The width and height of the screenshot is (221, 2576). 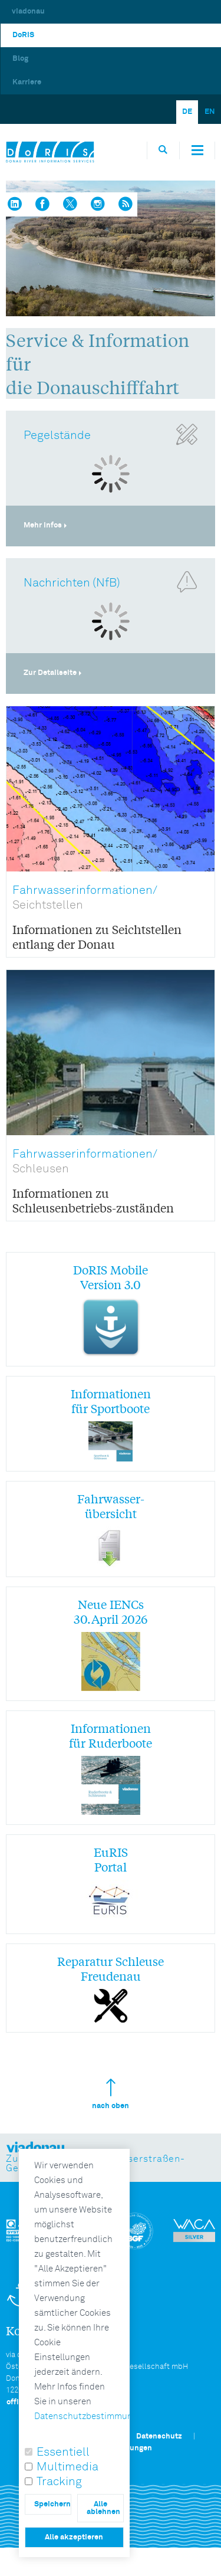 I want to click on Alle akzeptieren, so click(x=74, y=2537).